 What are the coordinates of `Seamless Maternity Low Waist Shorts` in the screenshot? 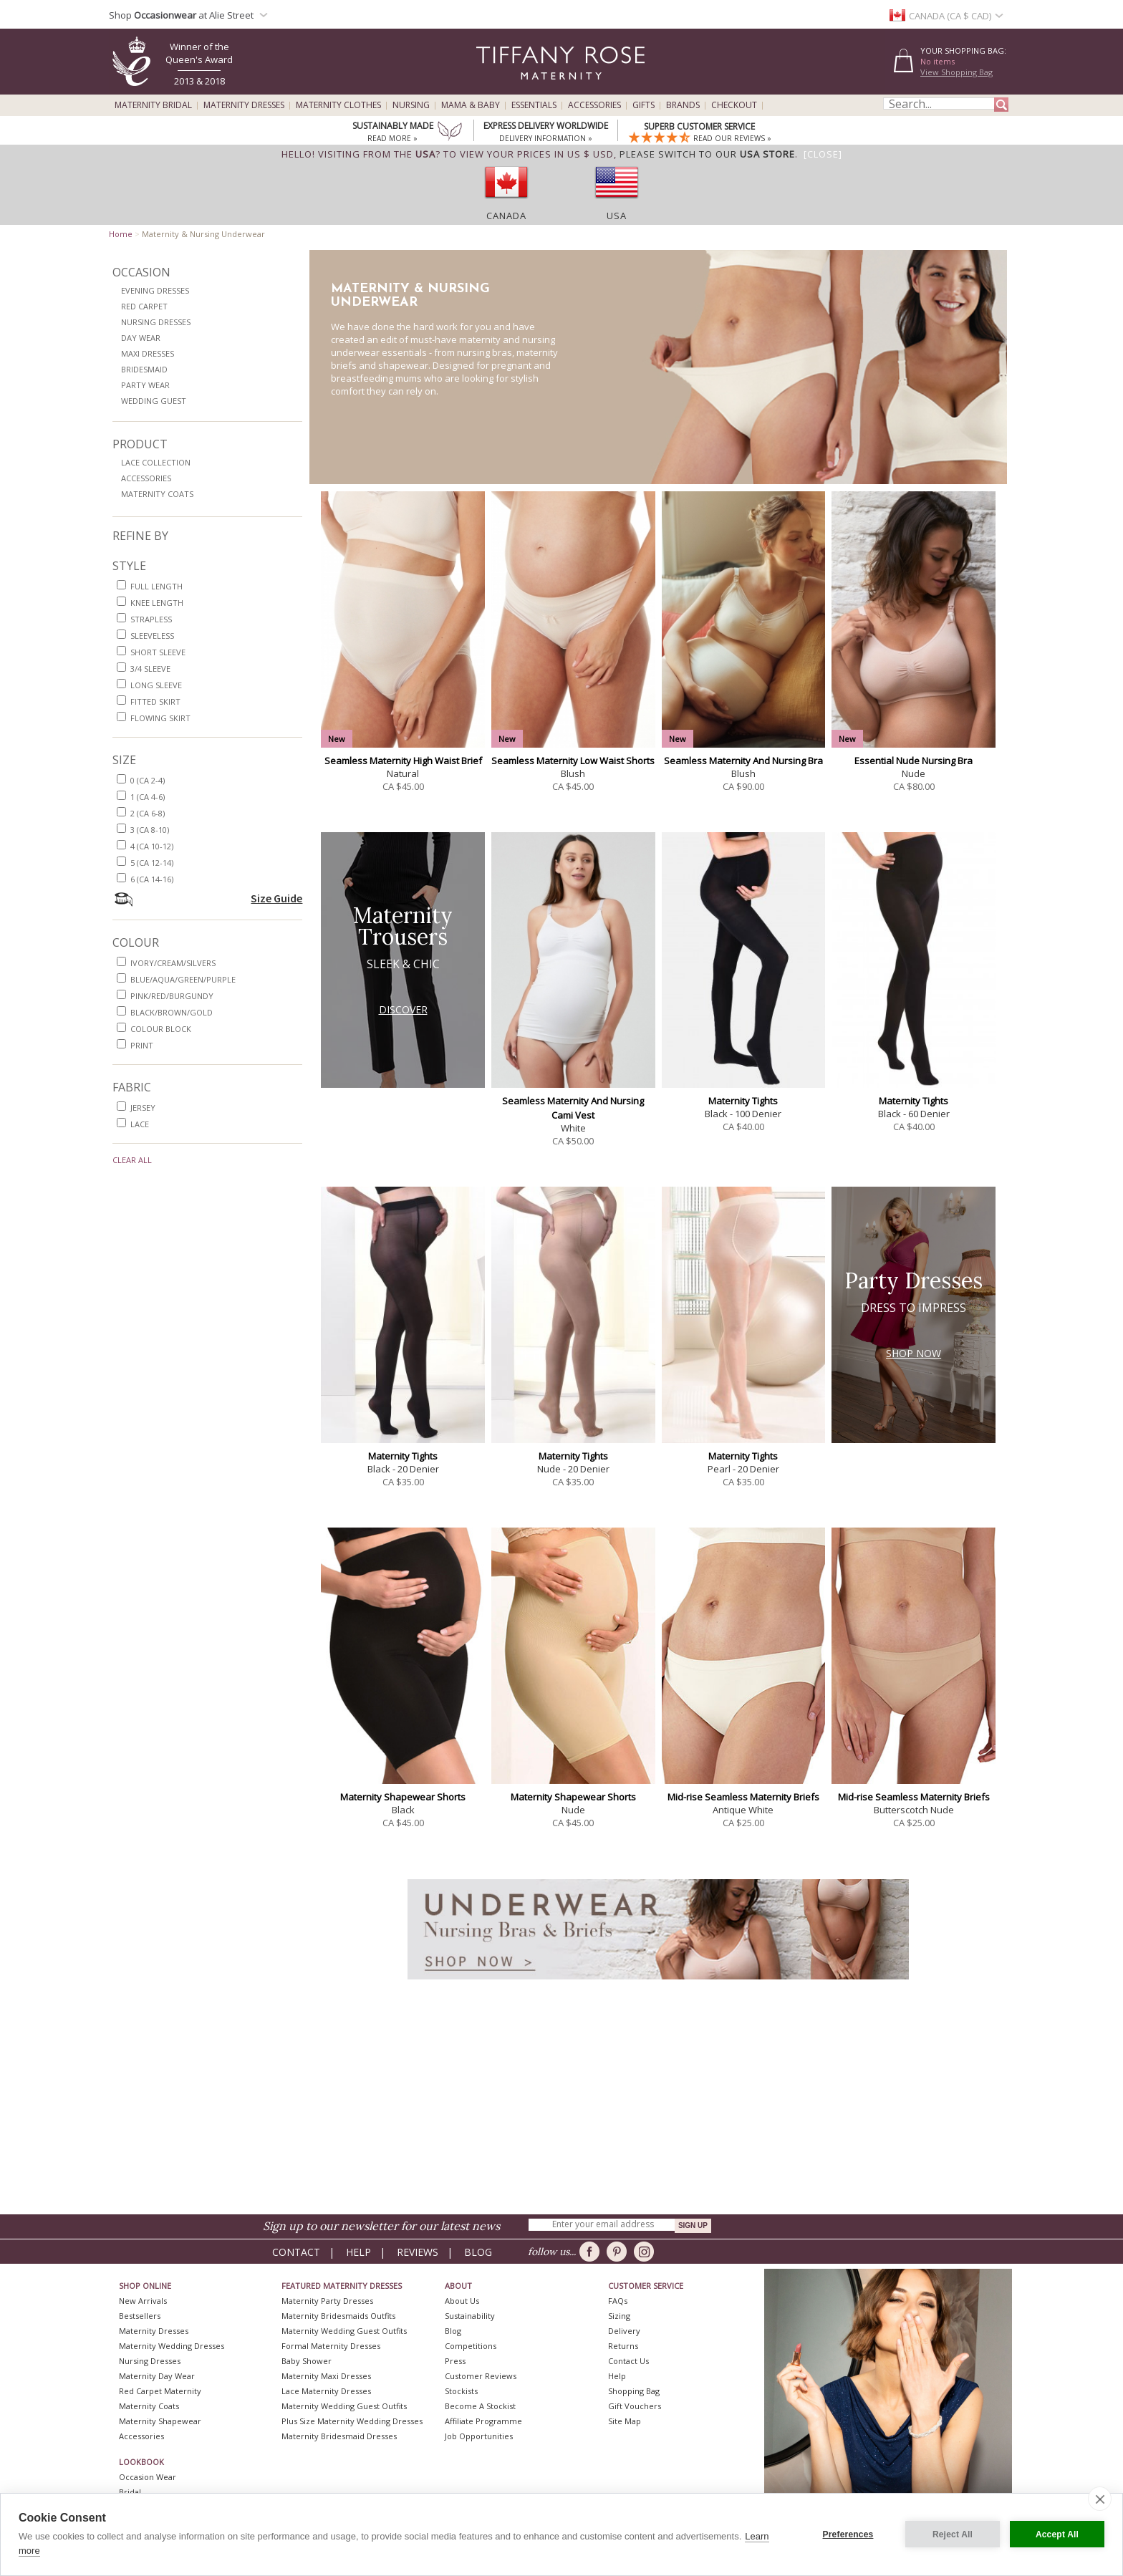 It's located at (573, 760).